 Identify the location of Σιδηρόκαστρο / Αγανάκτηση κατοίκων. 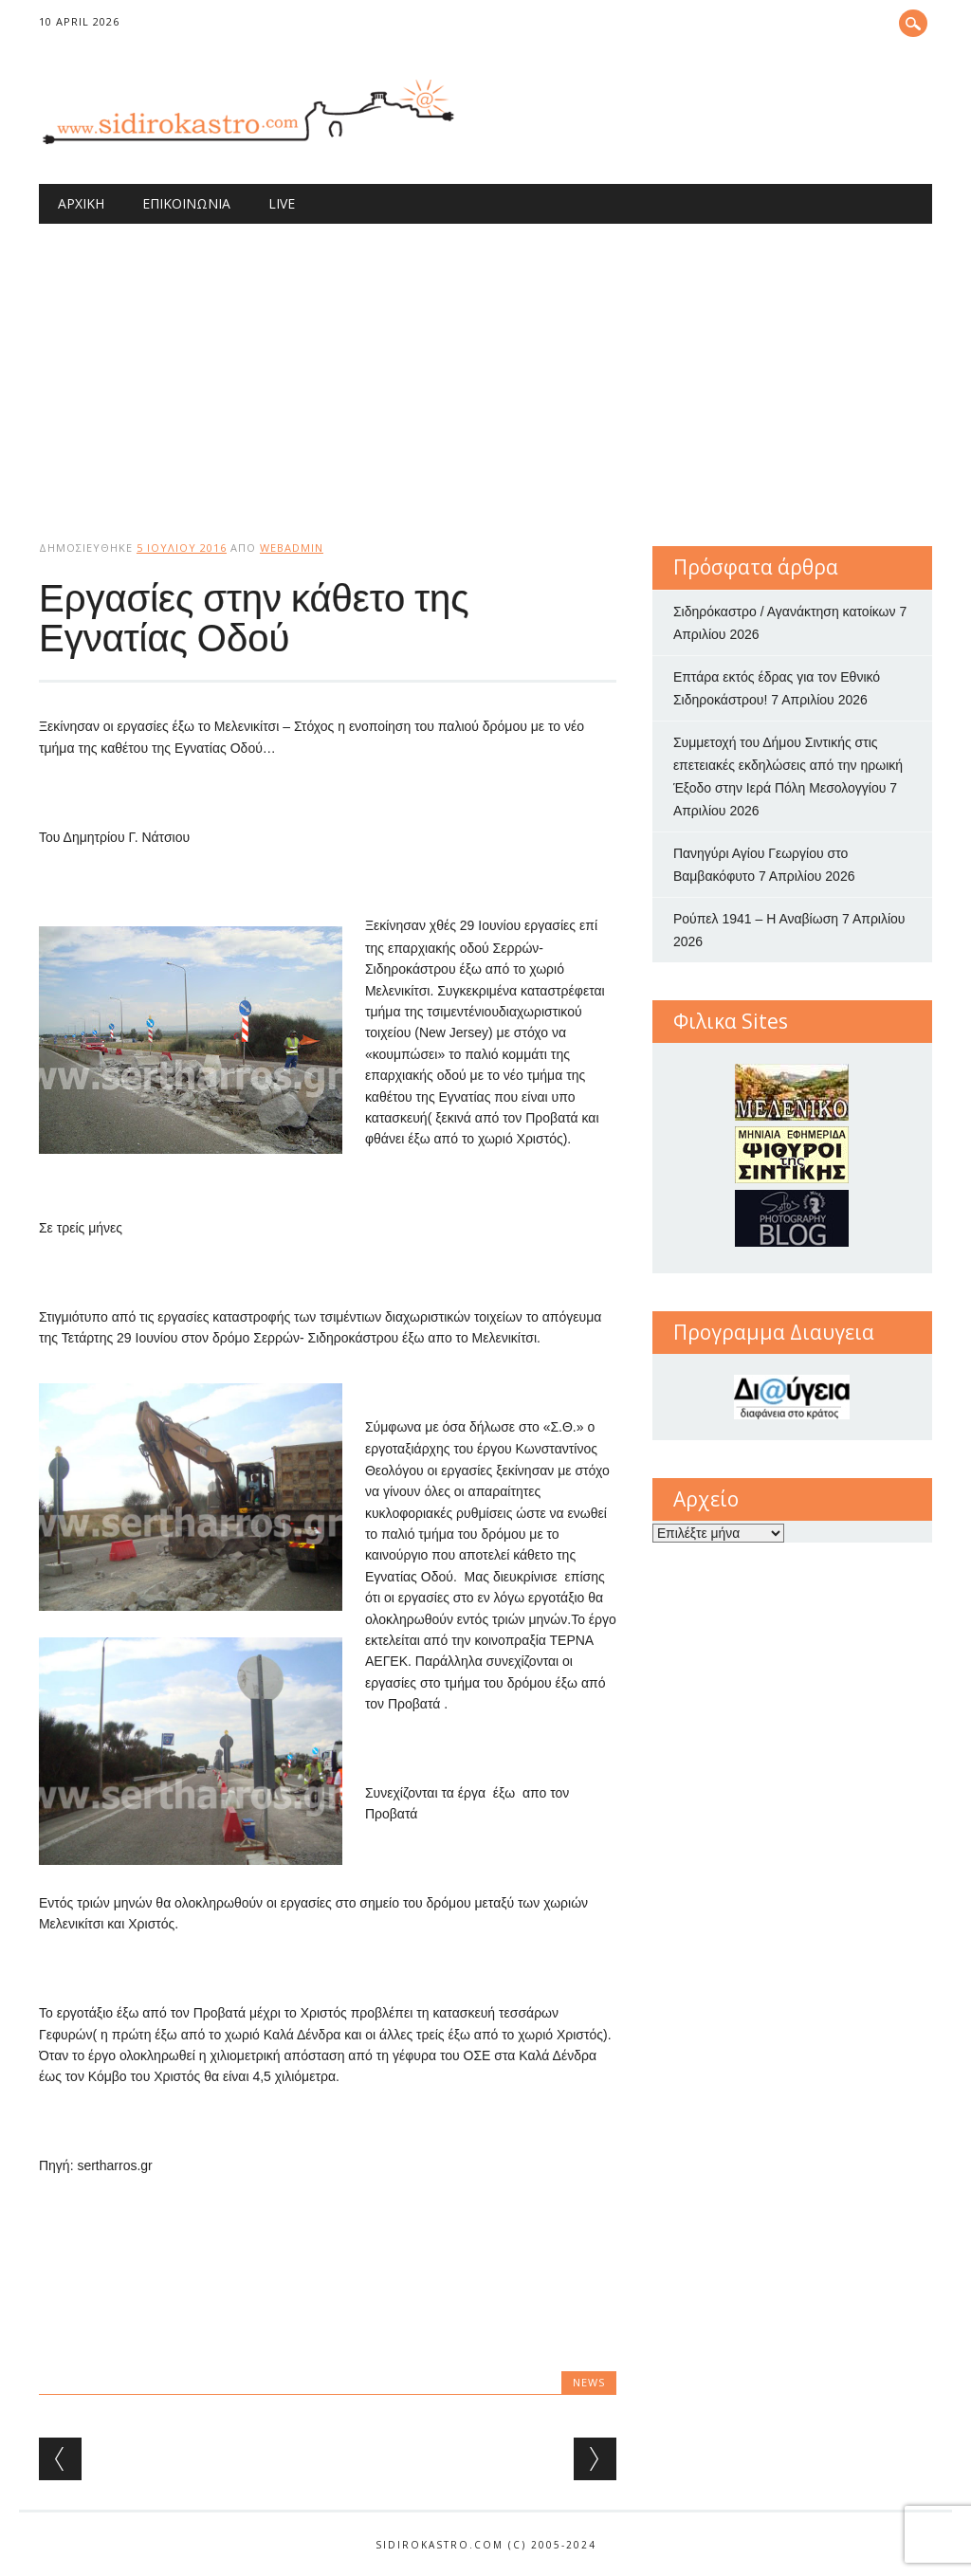
(784, 611).